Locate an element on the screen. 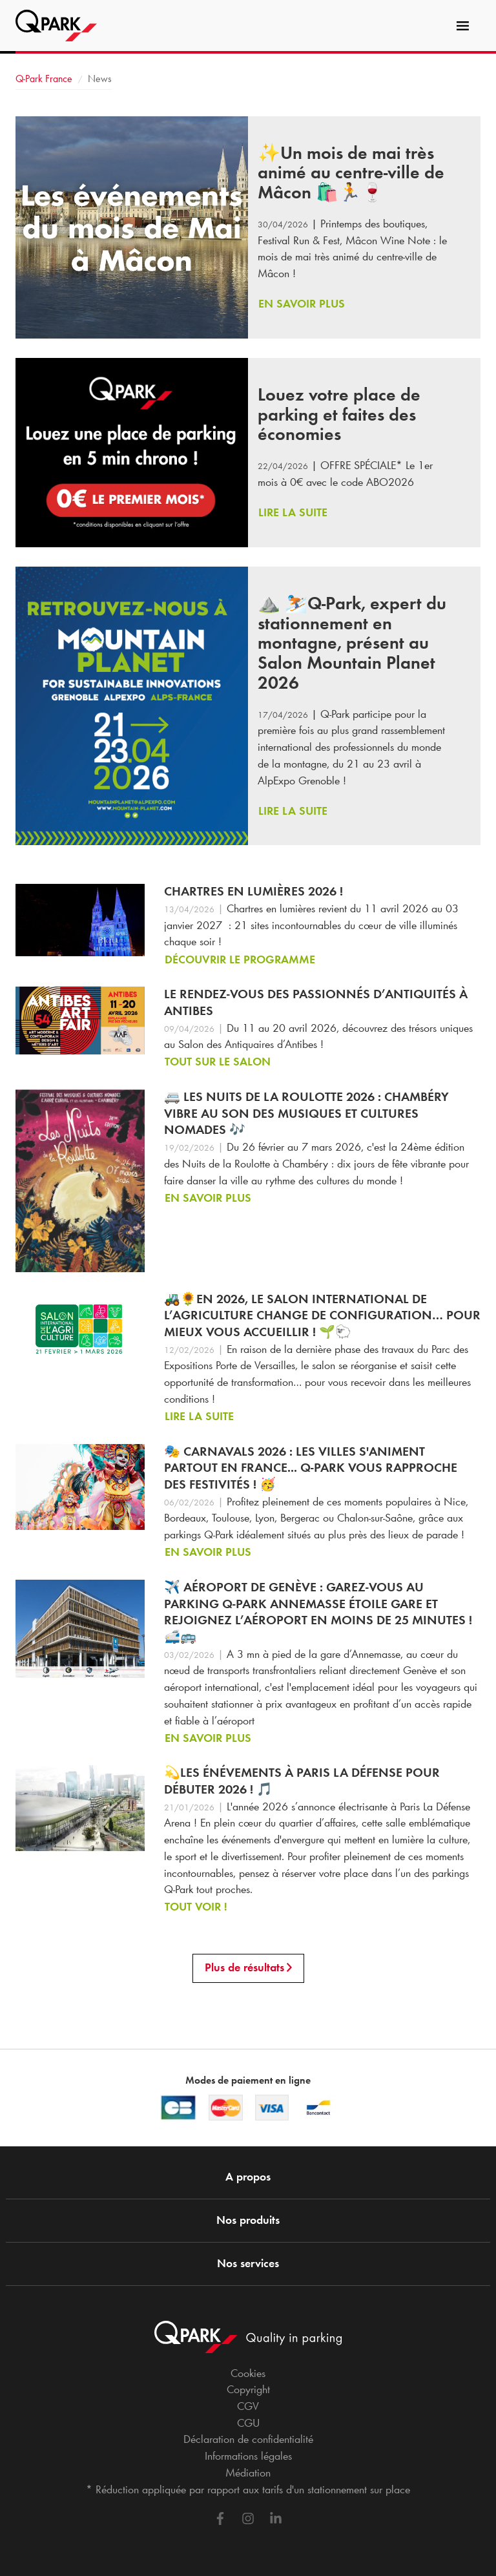  CGV is located at coordinates (248, 2406).